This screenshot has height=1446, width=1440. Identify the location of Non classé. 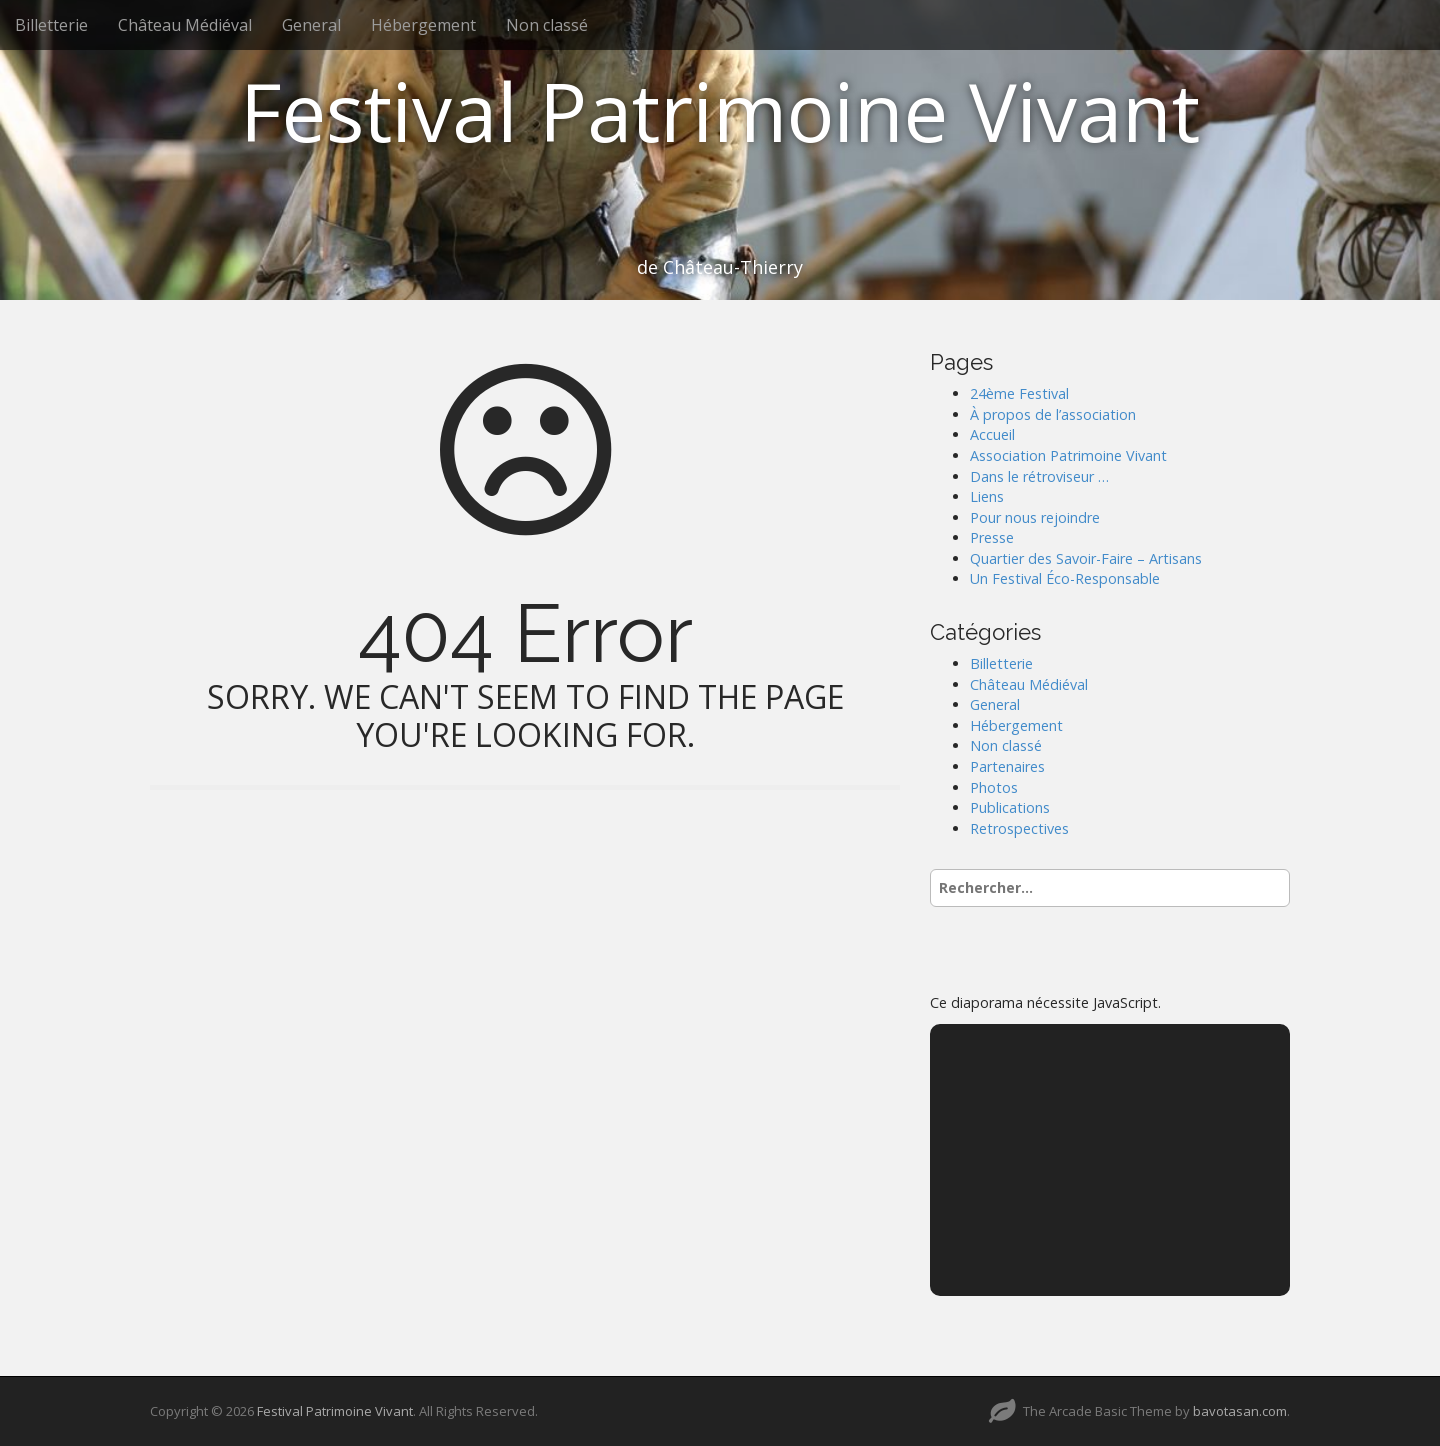
(547, 25).